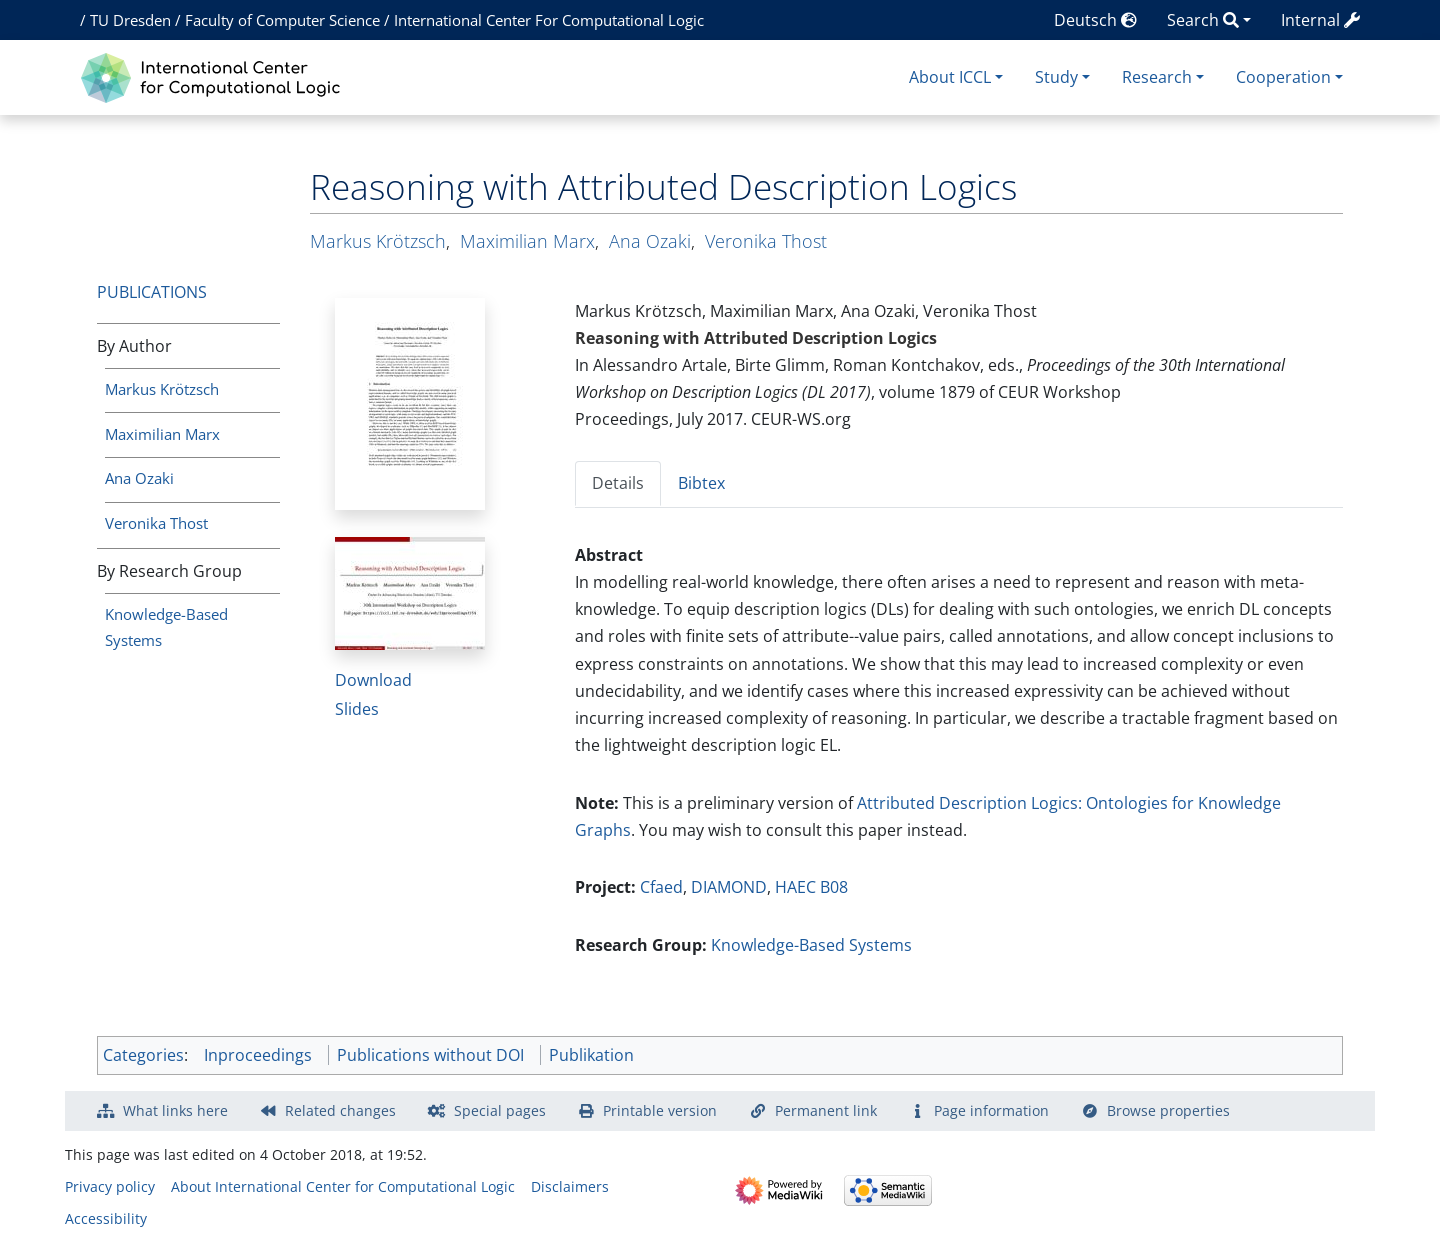 Image resolution: width=1440 pixels, height=1234 pixels. Describe the element at coordinates (143, 1055) in the screenshot. I see `Categories` at that location.